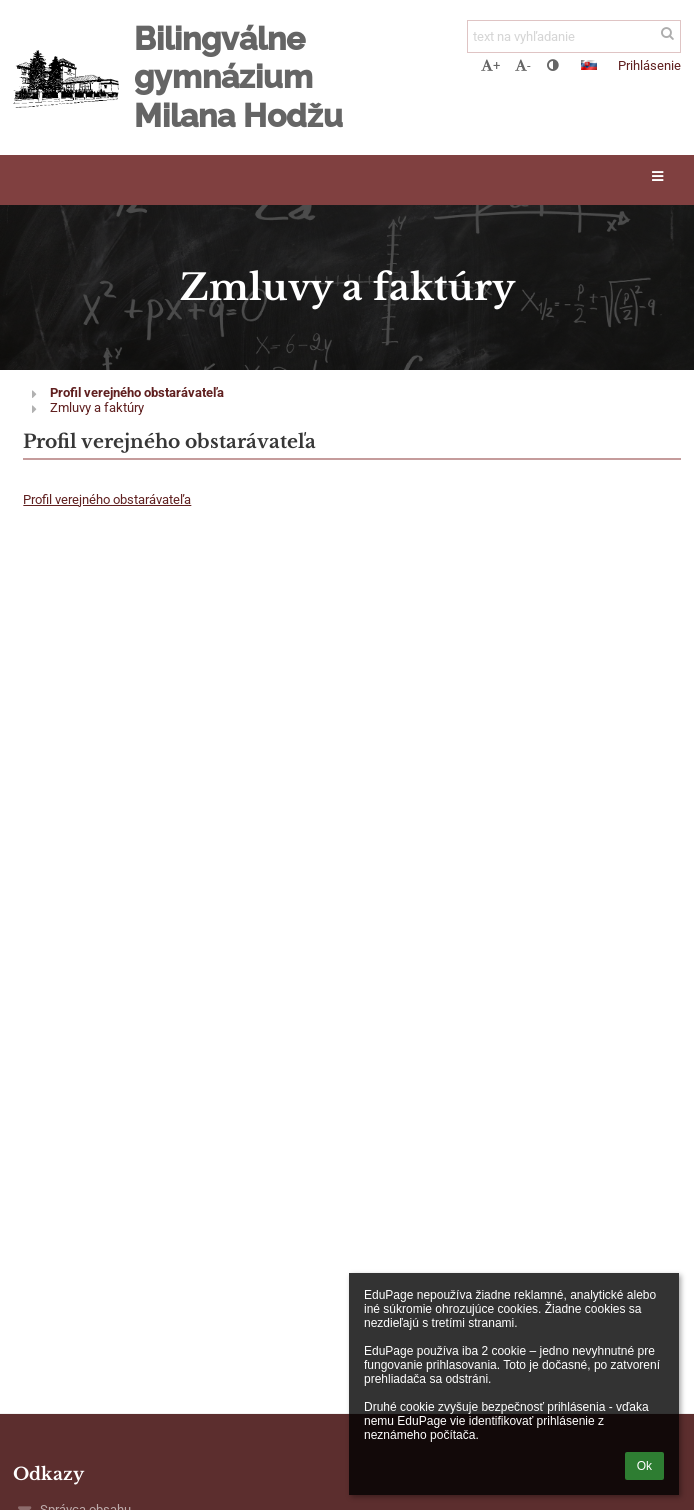  I want to click on + [button], so click(490, 65).